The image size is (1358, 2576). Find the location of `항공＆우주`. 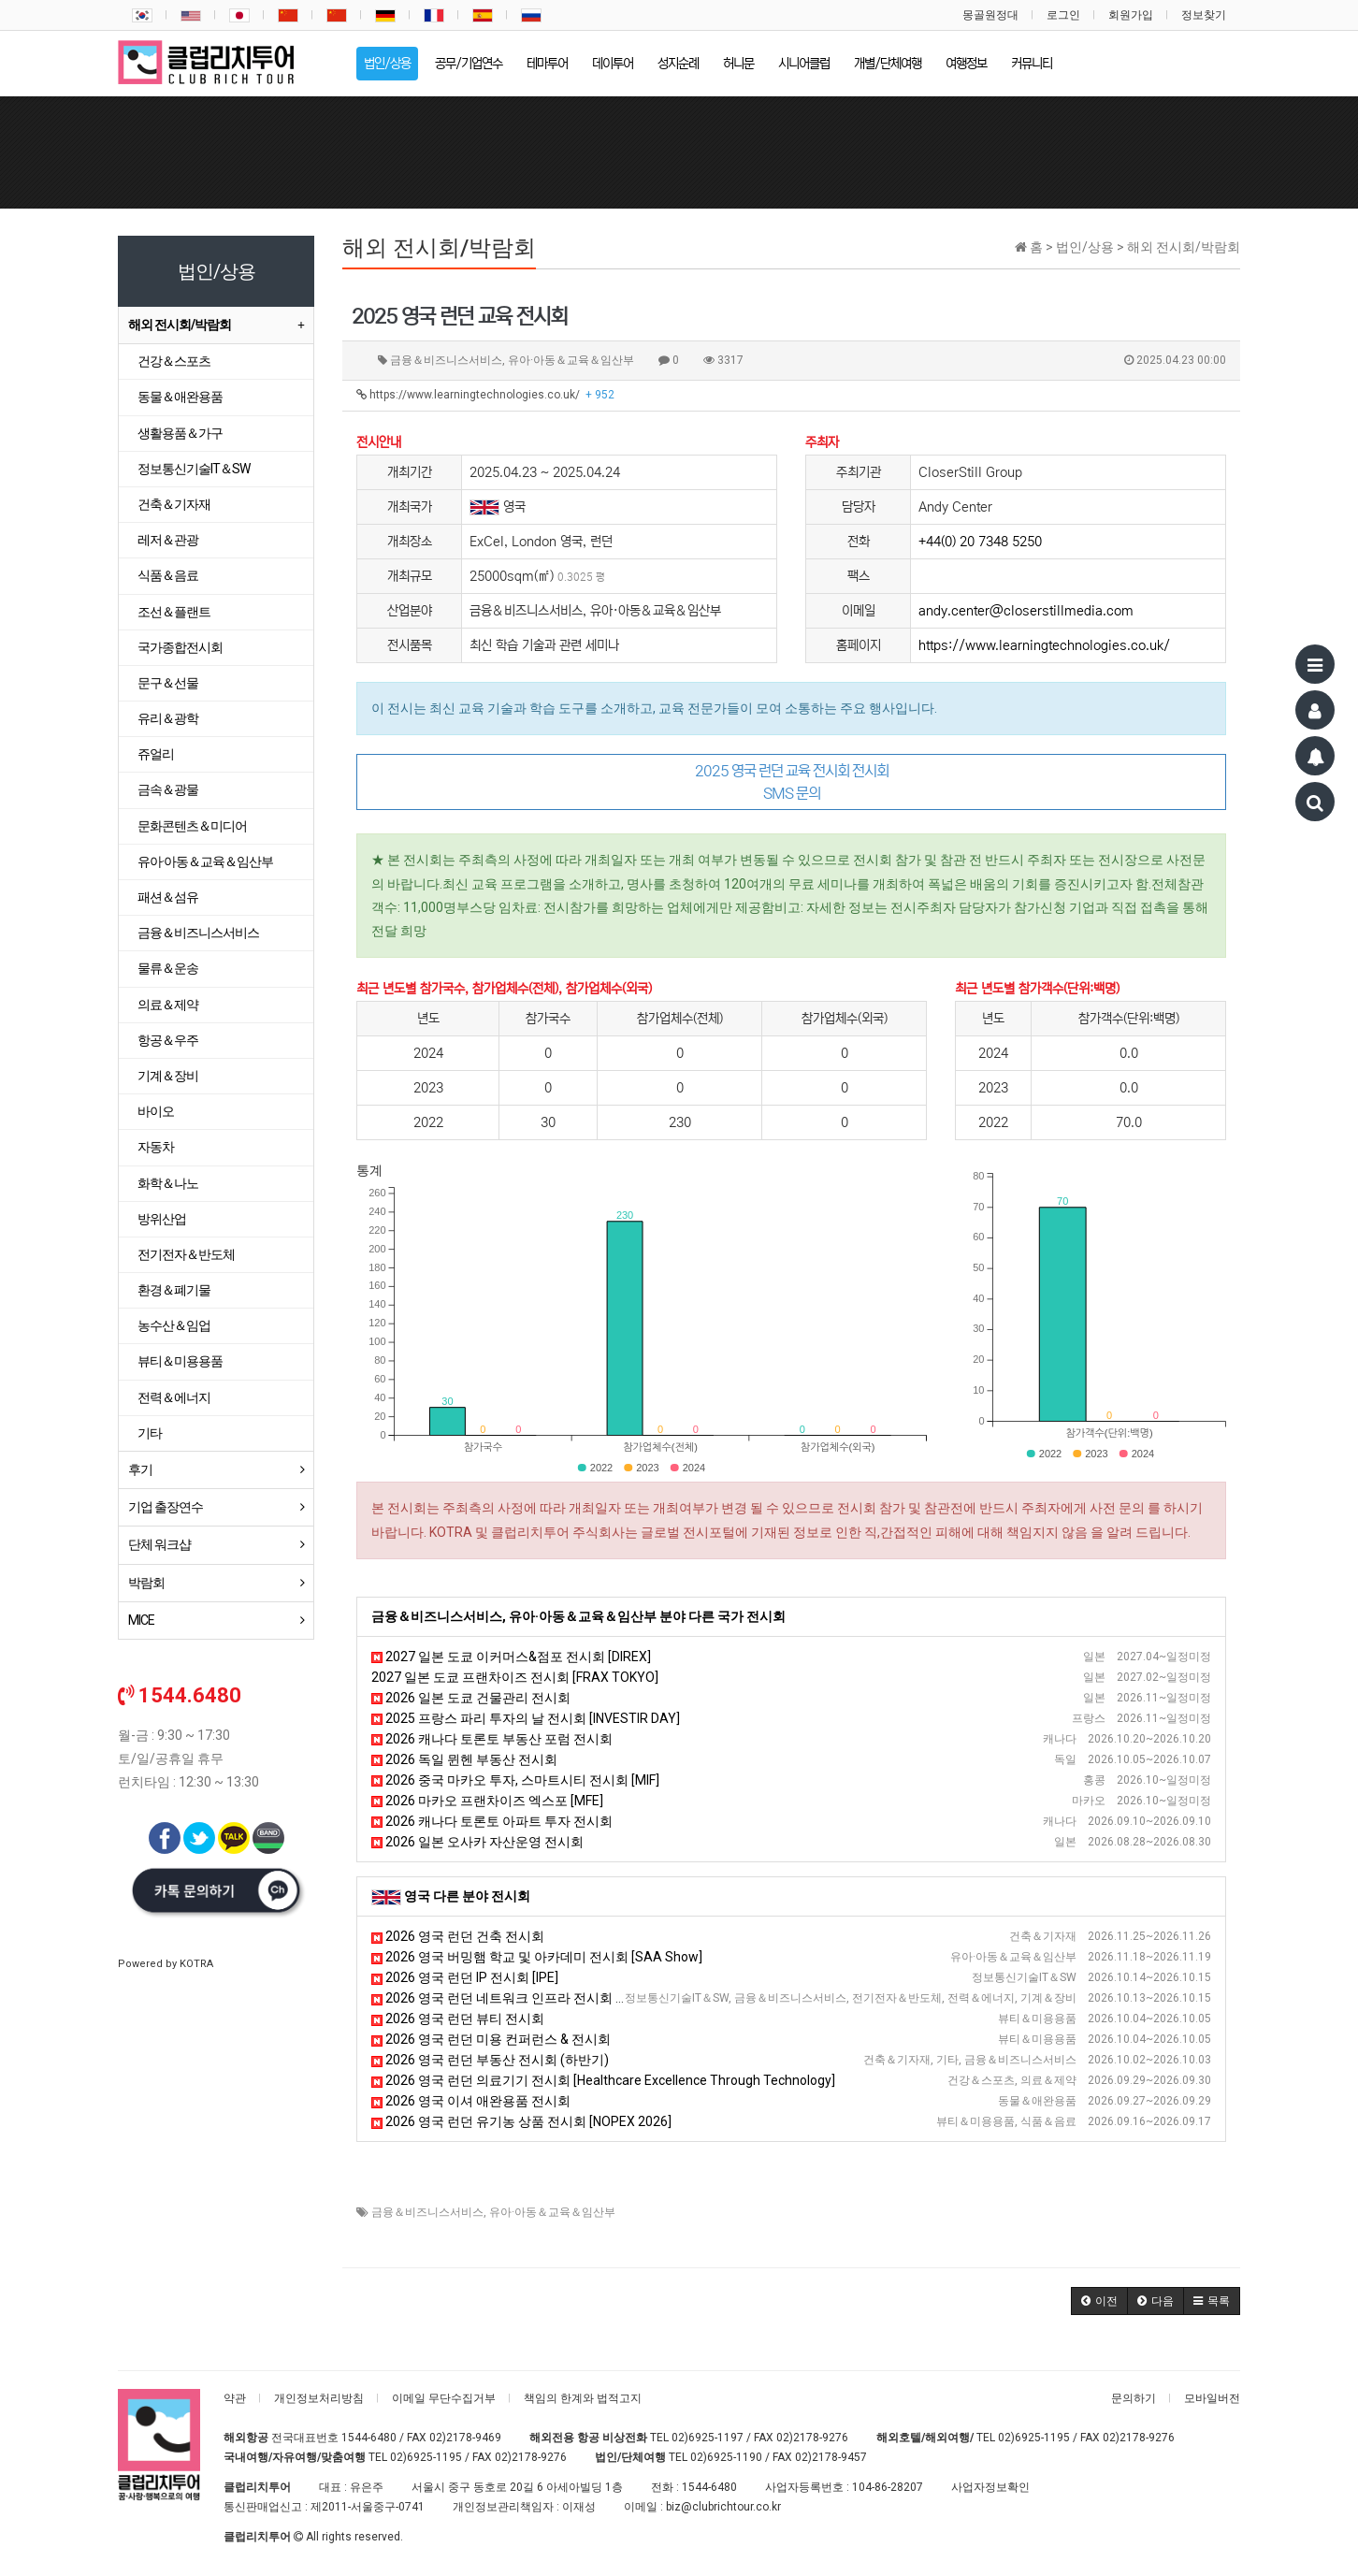

항공＆우주 is located at coordinates (167, 1040).